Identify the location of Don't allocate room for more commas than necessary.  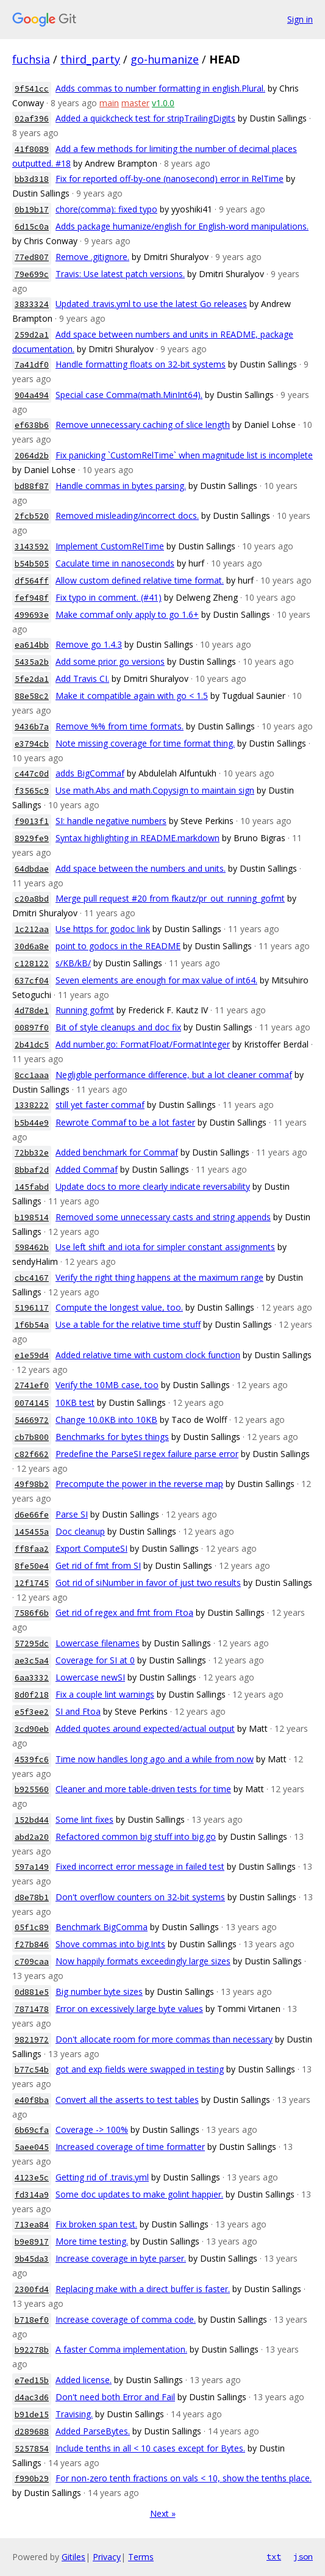
(164, 2039).